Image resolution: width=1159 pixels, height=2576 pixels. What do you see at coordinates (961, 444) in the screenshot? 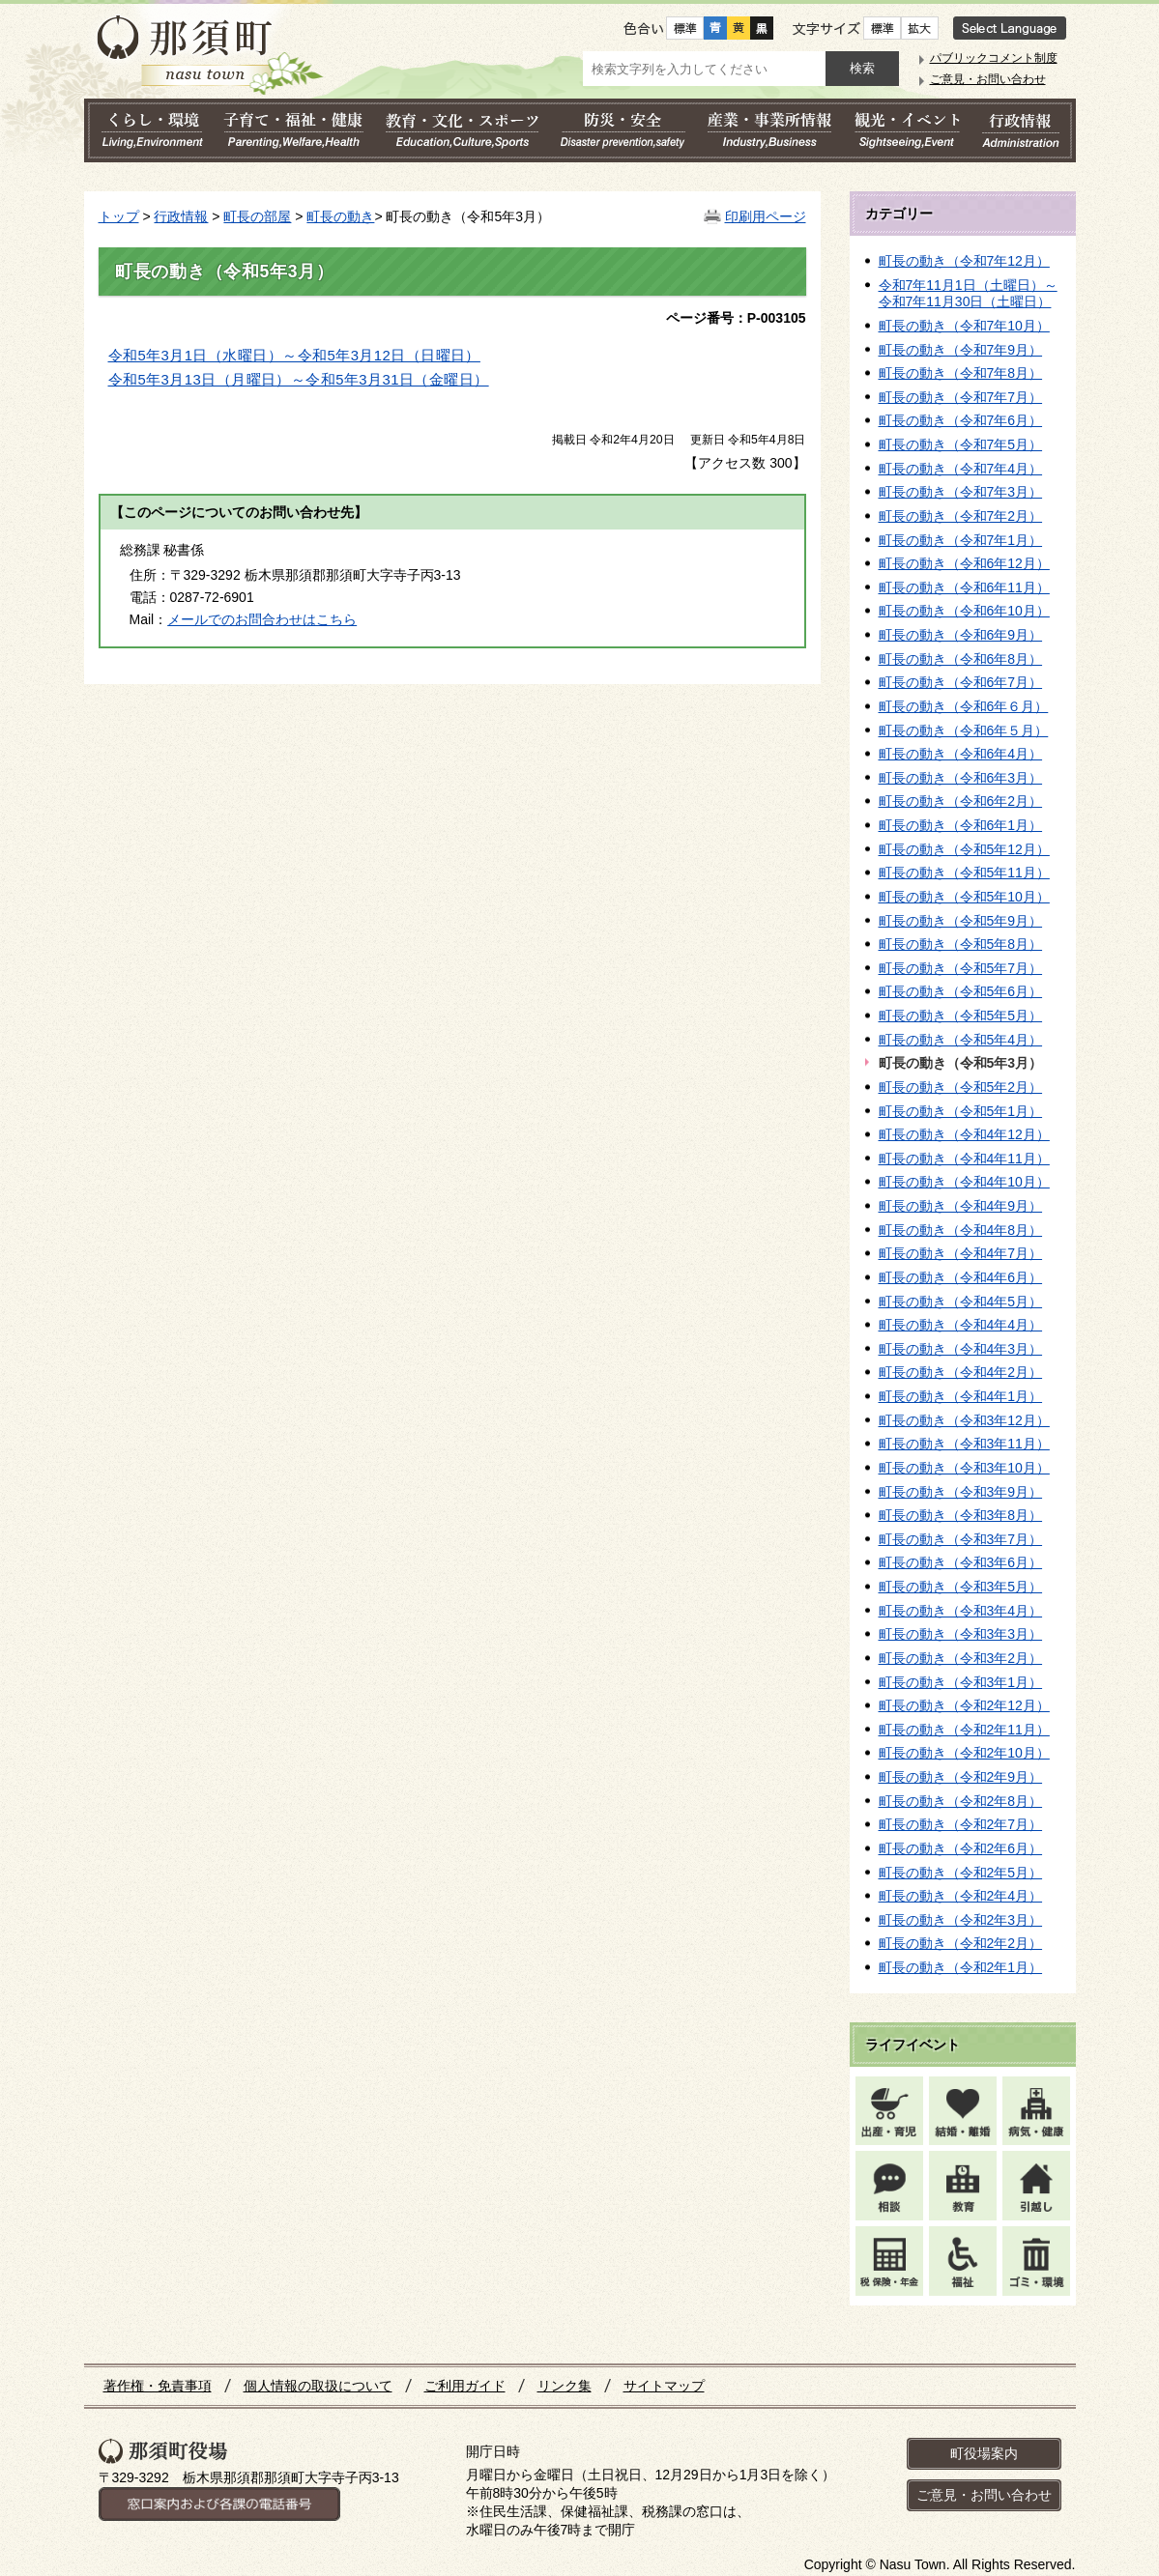
I see `町長の動き（令和7年5月）` at bounding box center [961, 444].